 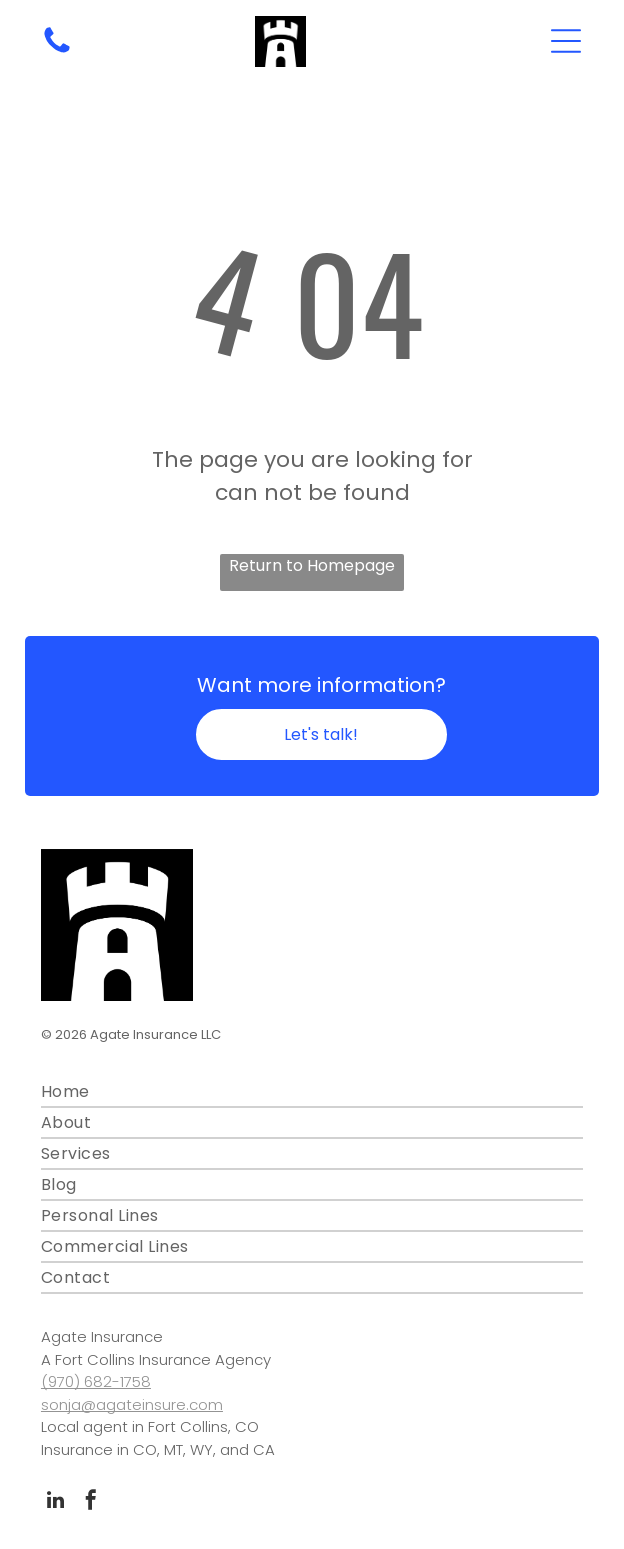 What do you see at coordinates (312, 1092) in the screenshot?
I see `[menuitem]` at bounding box center [312, 1092].